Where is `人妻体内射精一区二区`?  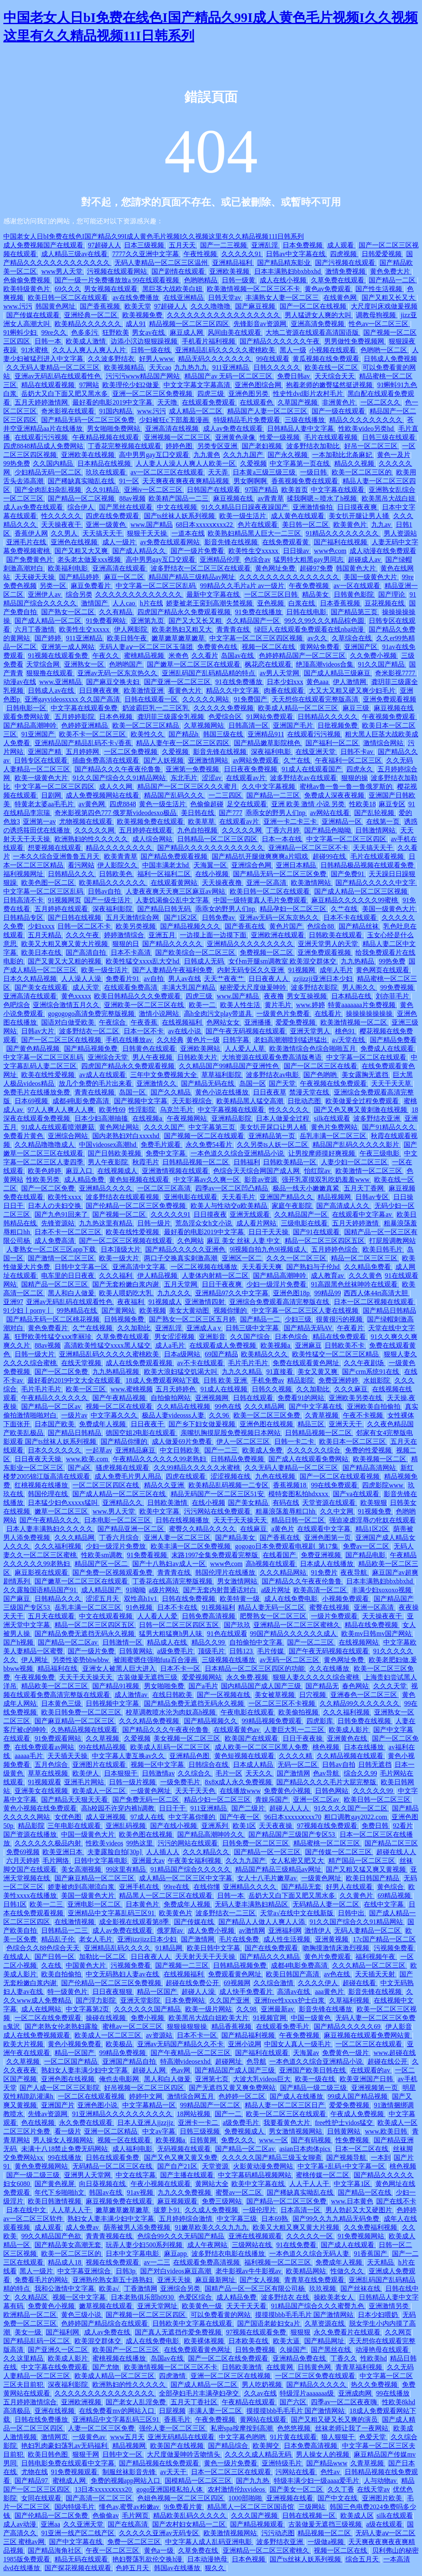 人妻体内射精一区二区 is located at coordinates (216, 1275).